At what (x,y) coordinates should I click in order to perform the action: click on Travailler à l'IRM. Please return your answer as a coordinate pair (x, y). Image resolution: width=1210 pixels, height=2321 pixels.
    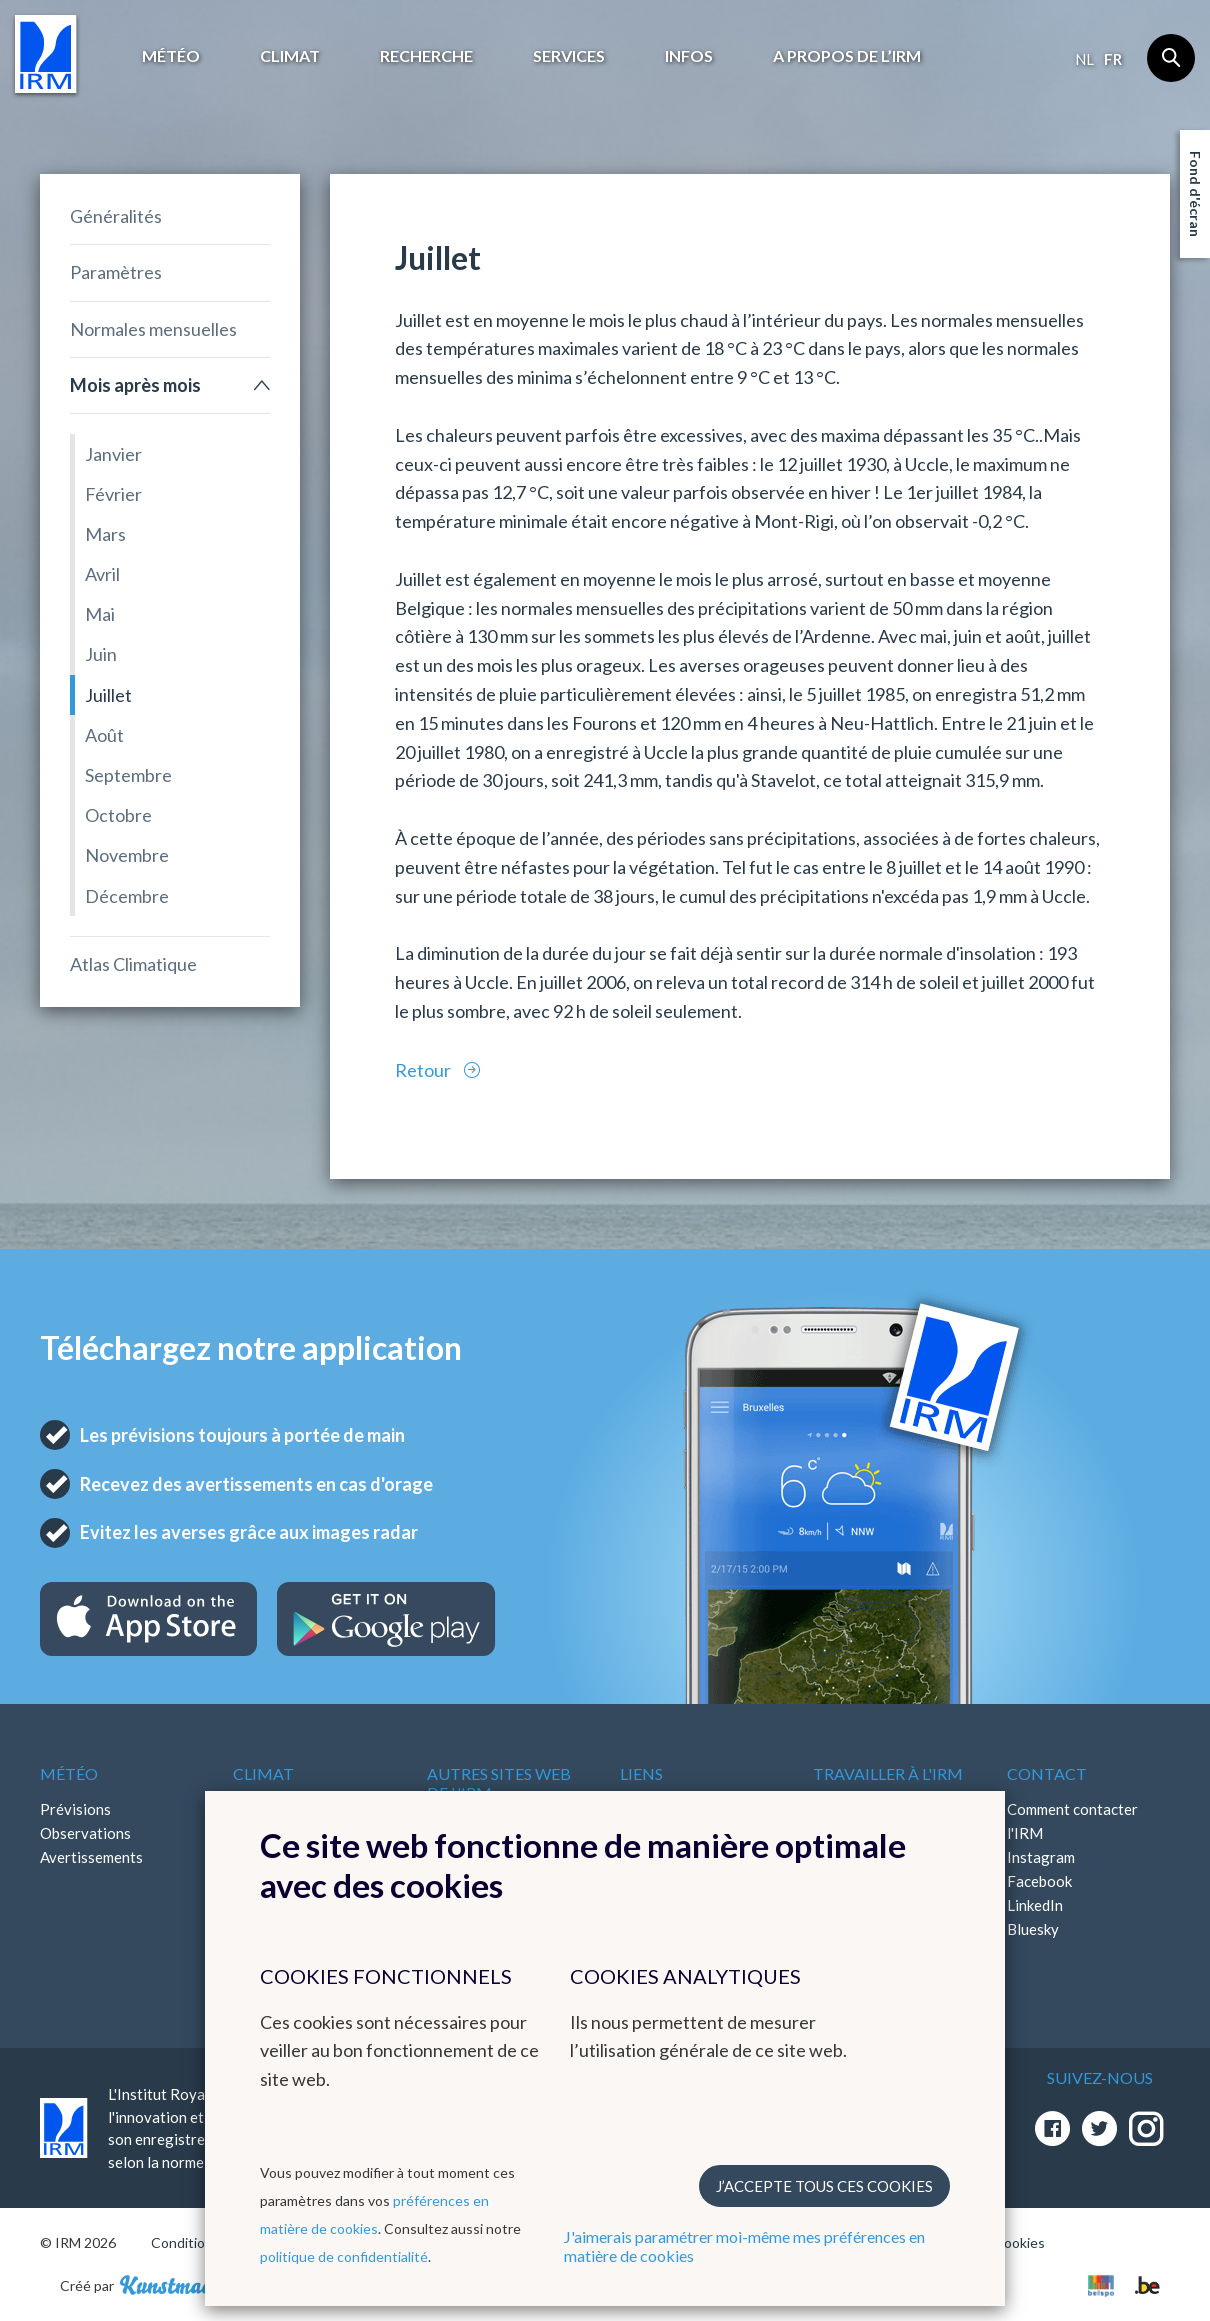
    Looking at the image, I should click on (888, 1773).